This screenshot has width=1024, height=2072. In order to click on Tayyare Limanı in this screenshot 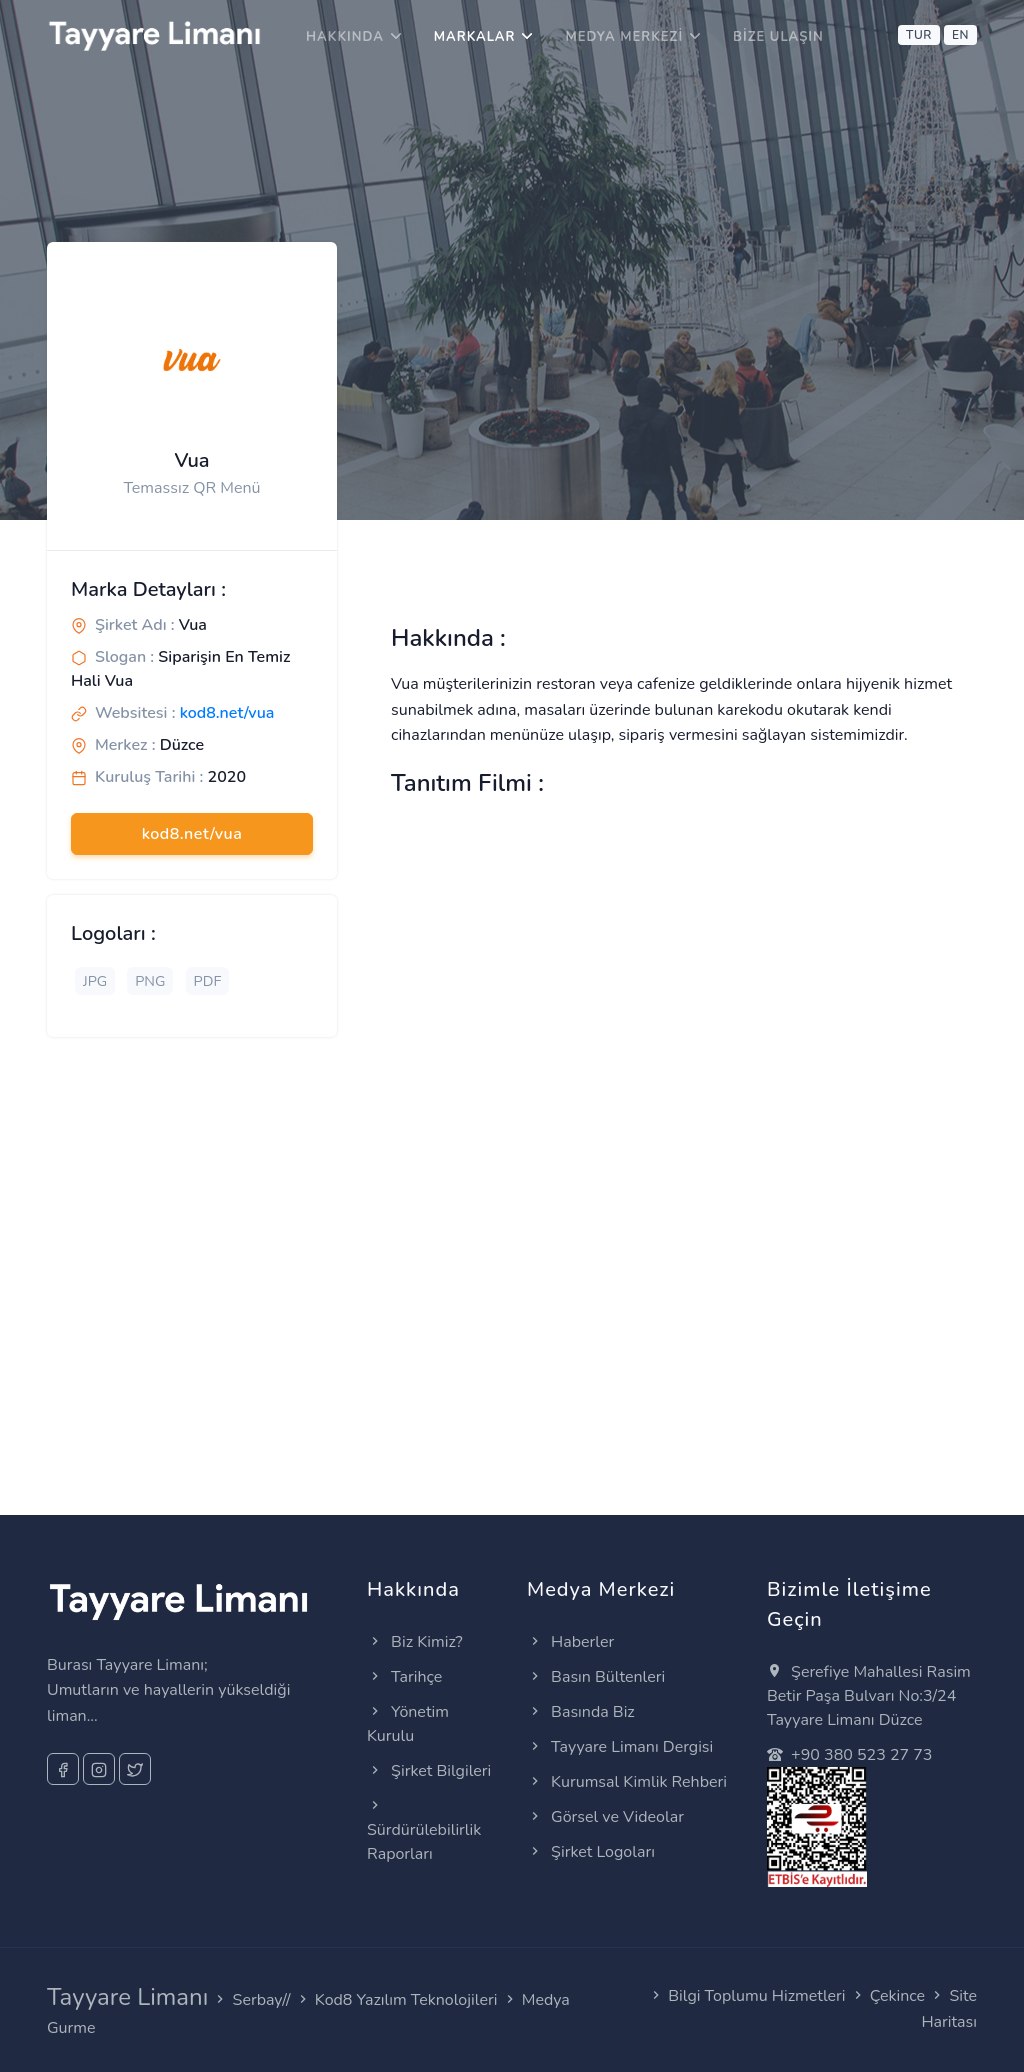, I will do `click(127, 1997)`.